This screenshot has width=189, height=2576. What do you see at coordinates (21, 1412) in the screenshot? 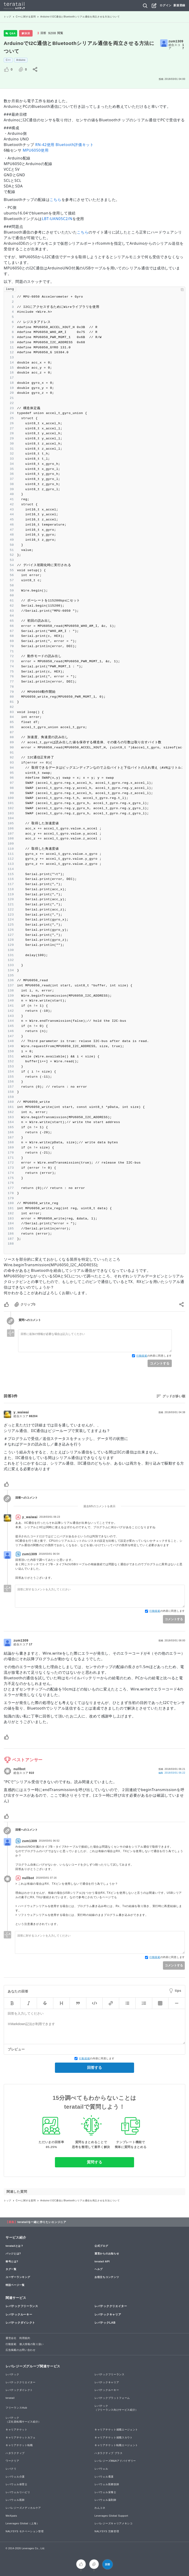
I see `y_waiwai` at bounding box center [21, 1412].